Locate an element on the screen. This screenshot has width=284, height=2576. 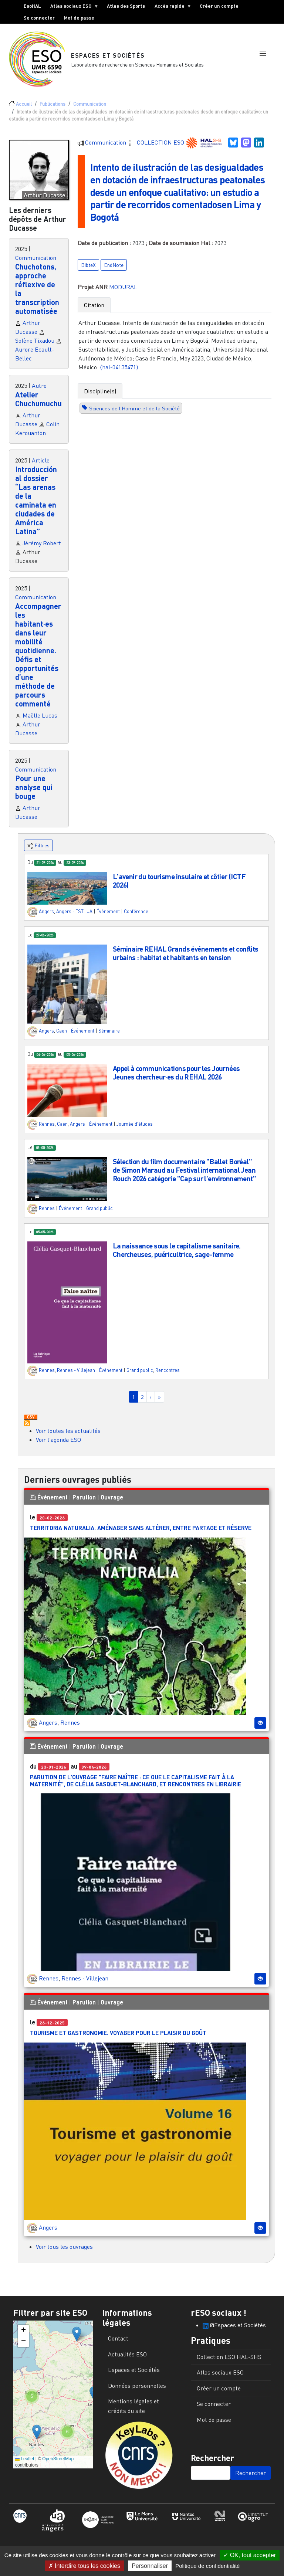
Actualités ESO is located at coordinates (127, 2360).